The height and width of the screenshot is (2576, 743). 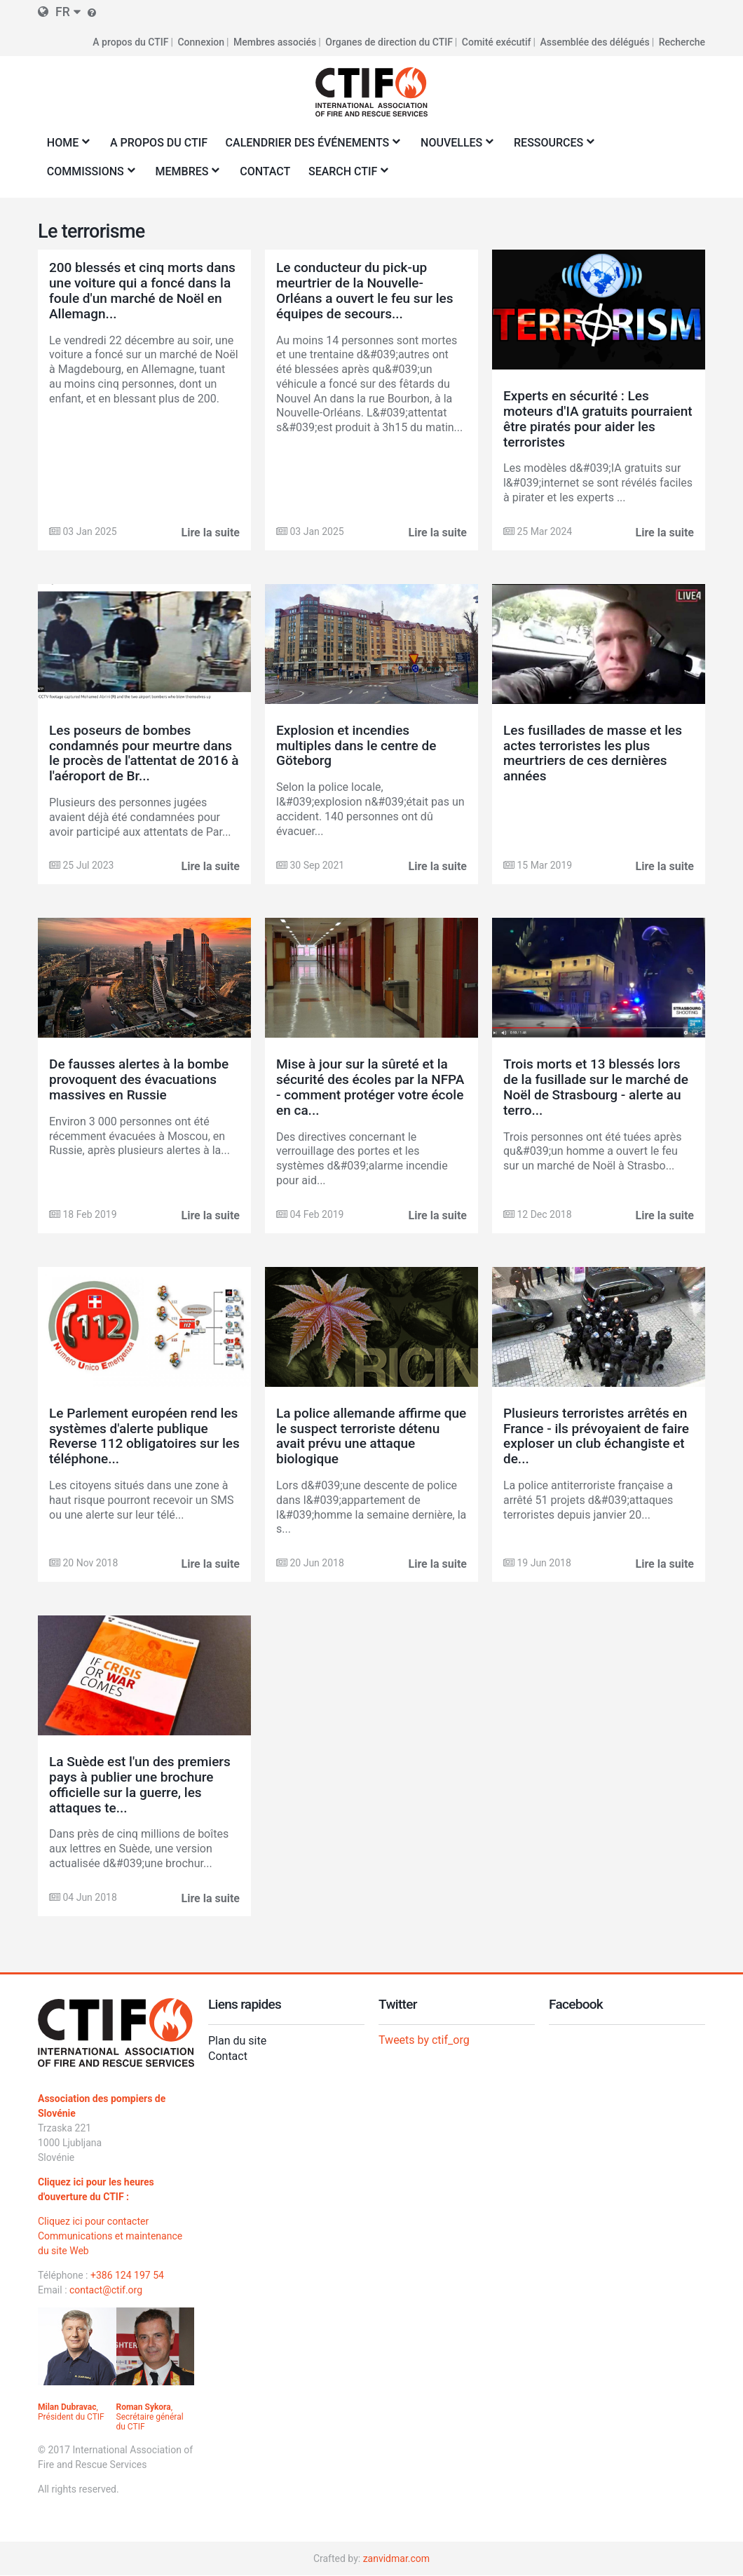 I want to click on Membres associés, so click(x=274, y=42).